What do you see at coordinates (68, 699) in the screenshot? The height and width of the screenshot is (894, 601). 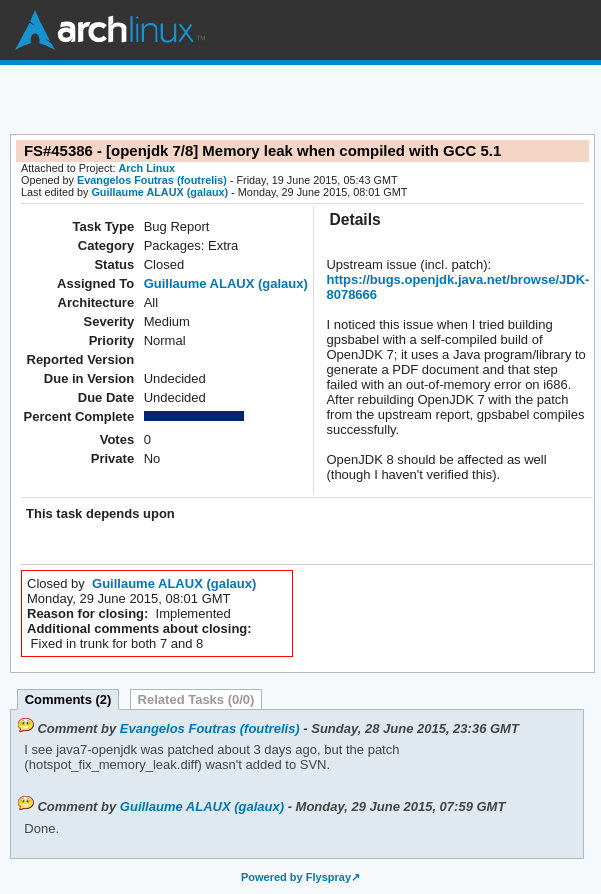 I see `Comments (2)` at bounding box center [68, 699].